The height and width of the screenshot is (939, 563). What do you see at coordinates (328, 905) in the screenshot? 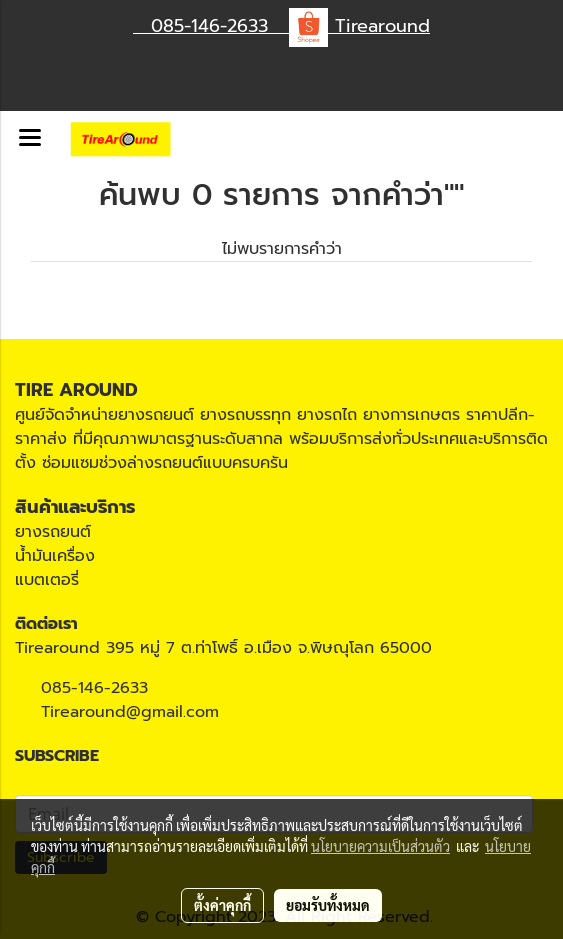
I see `ยอมรับทั้งหมด` at bounding box center [328, 905].